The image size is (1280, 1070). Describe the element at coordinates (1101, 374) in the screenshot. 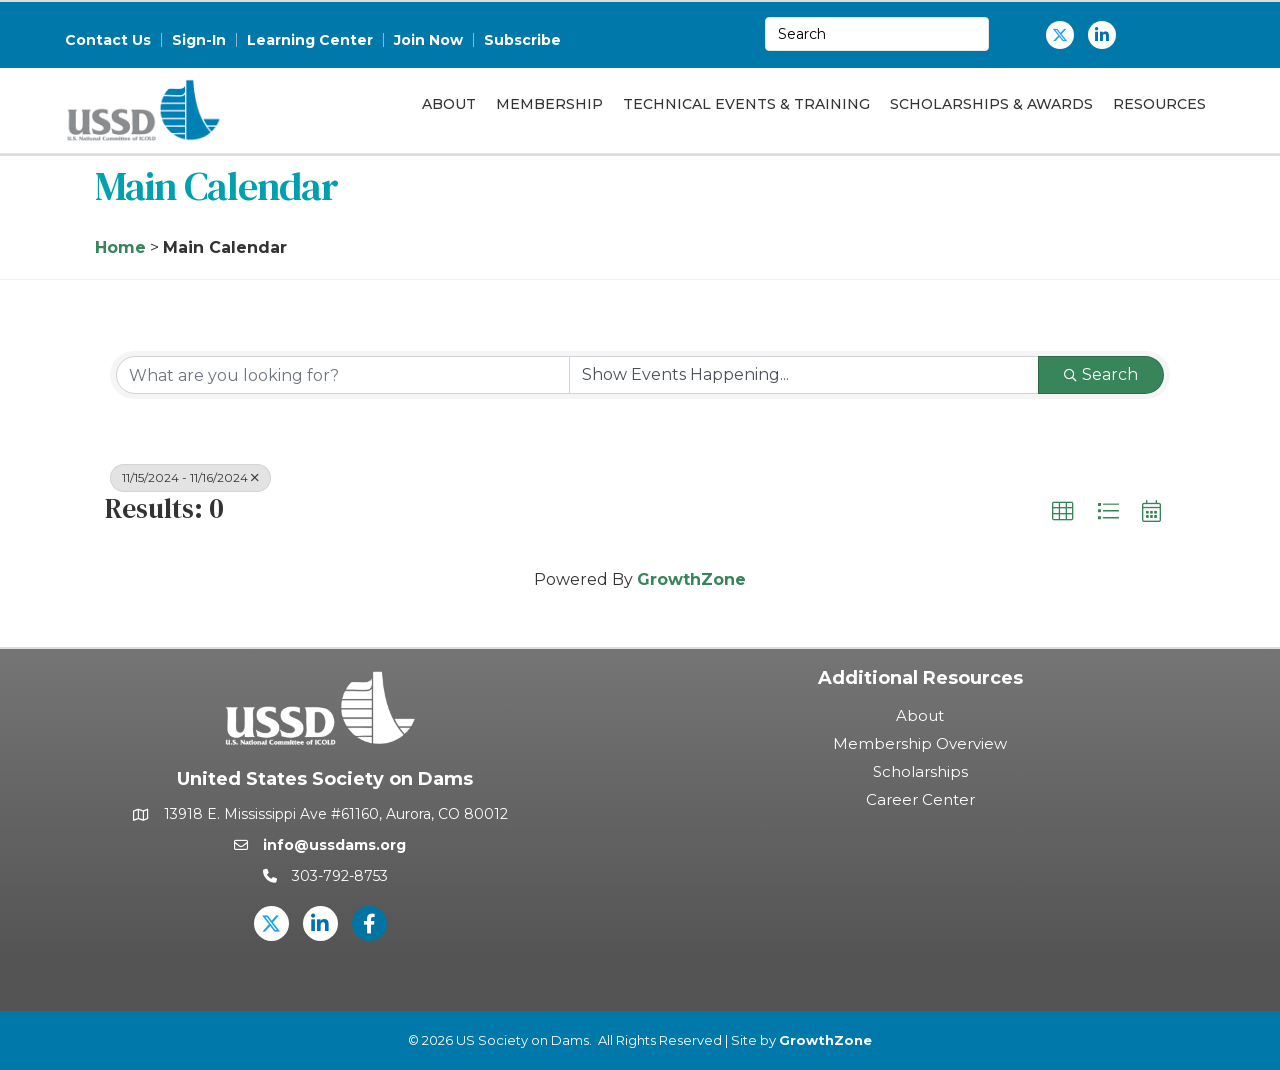

I see `Search [Search Submit]` at that location.